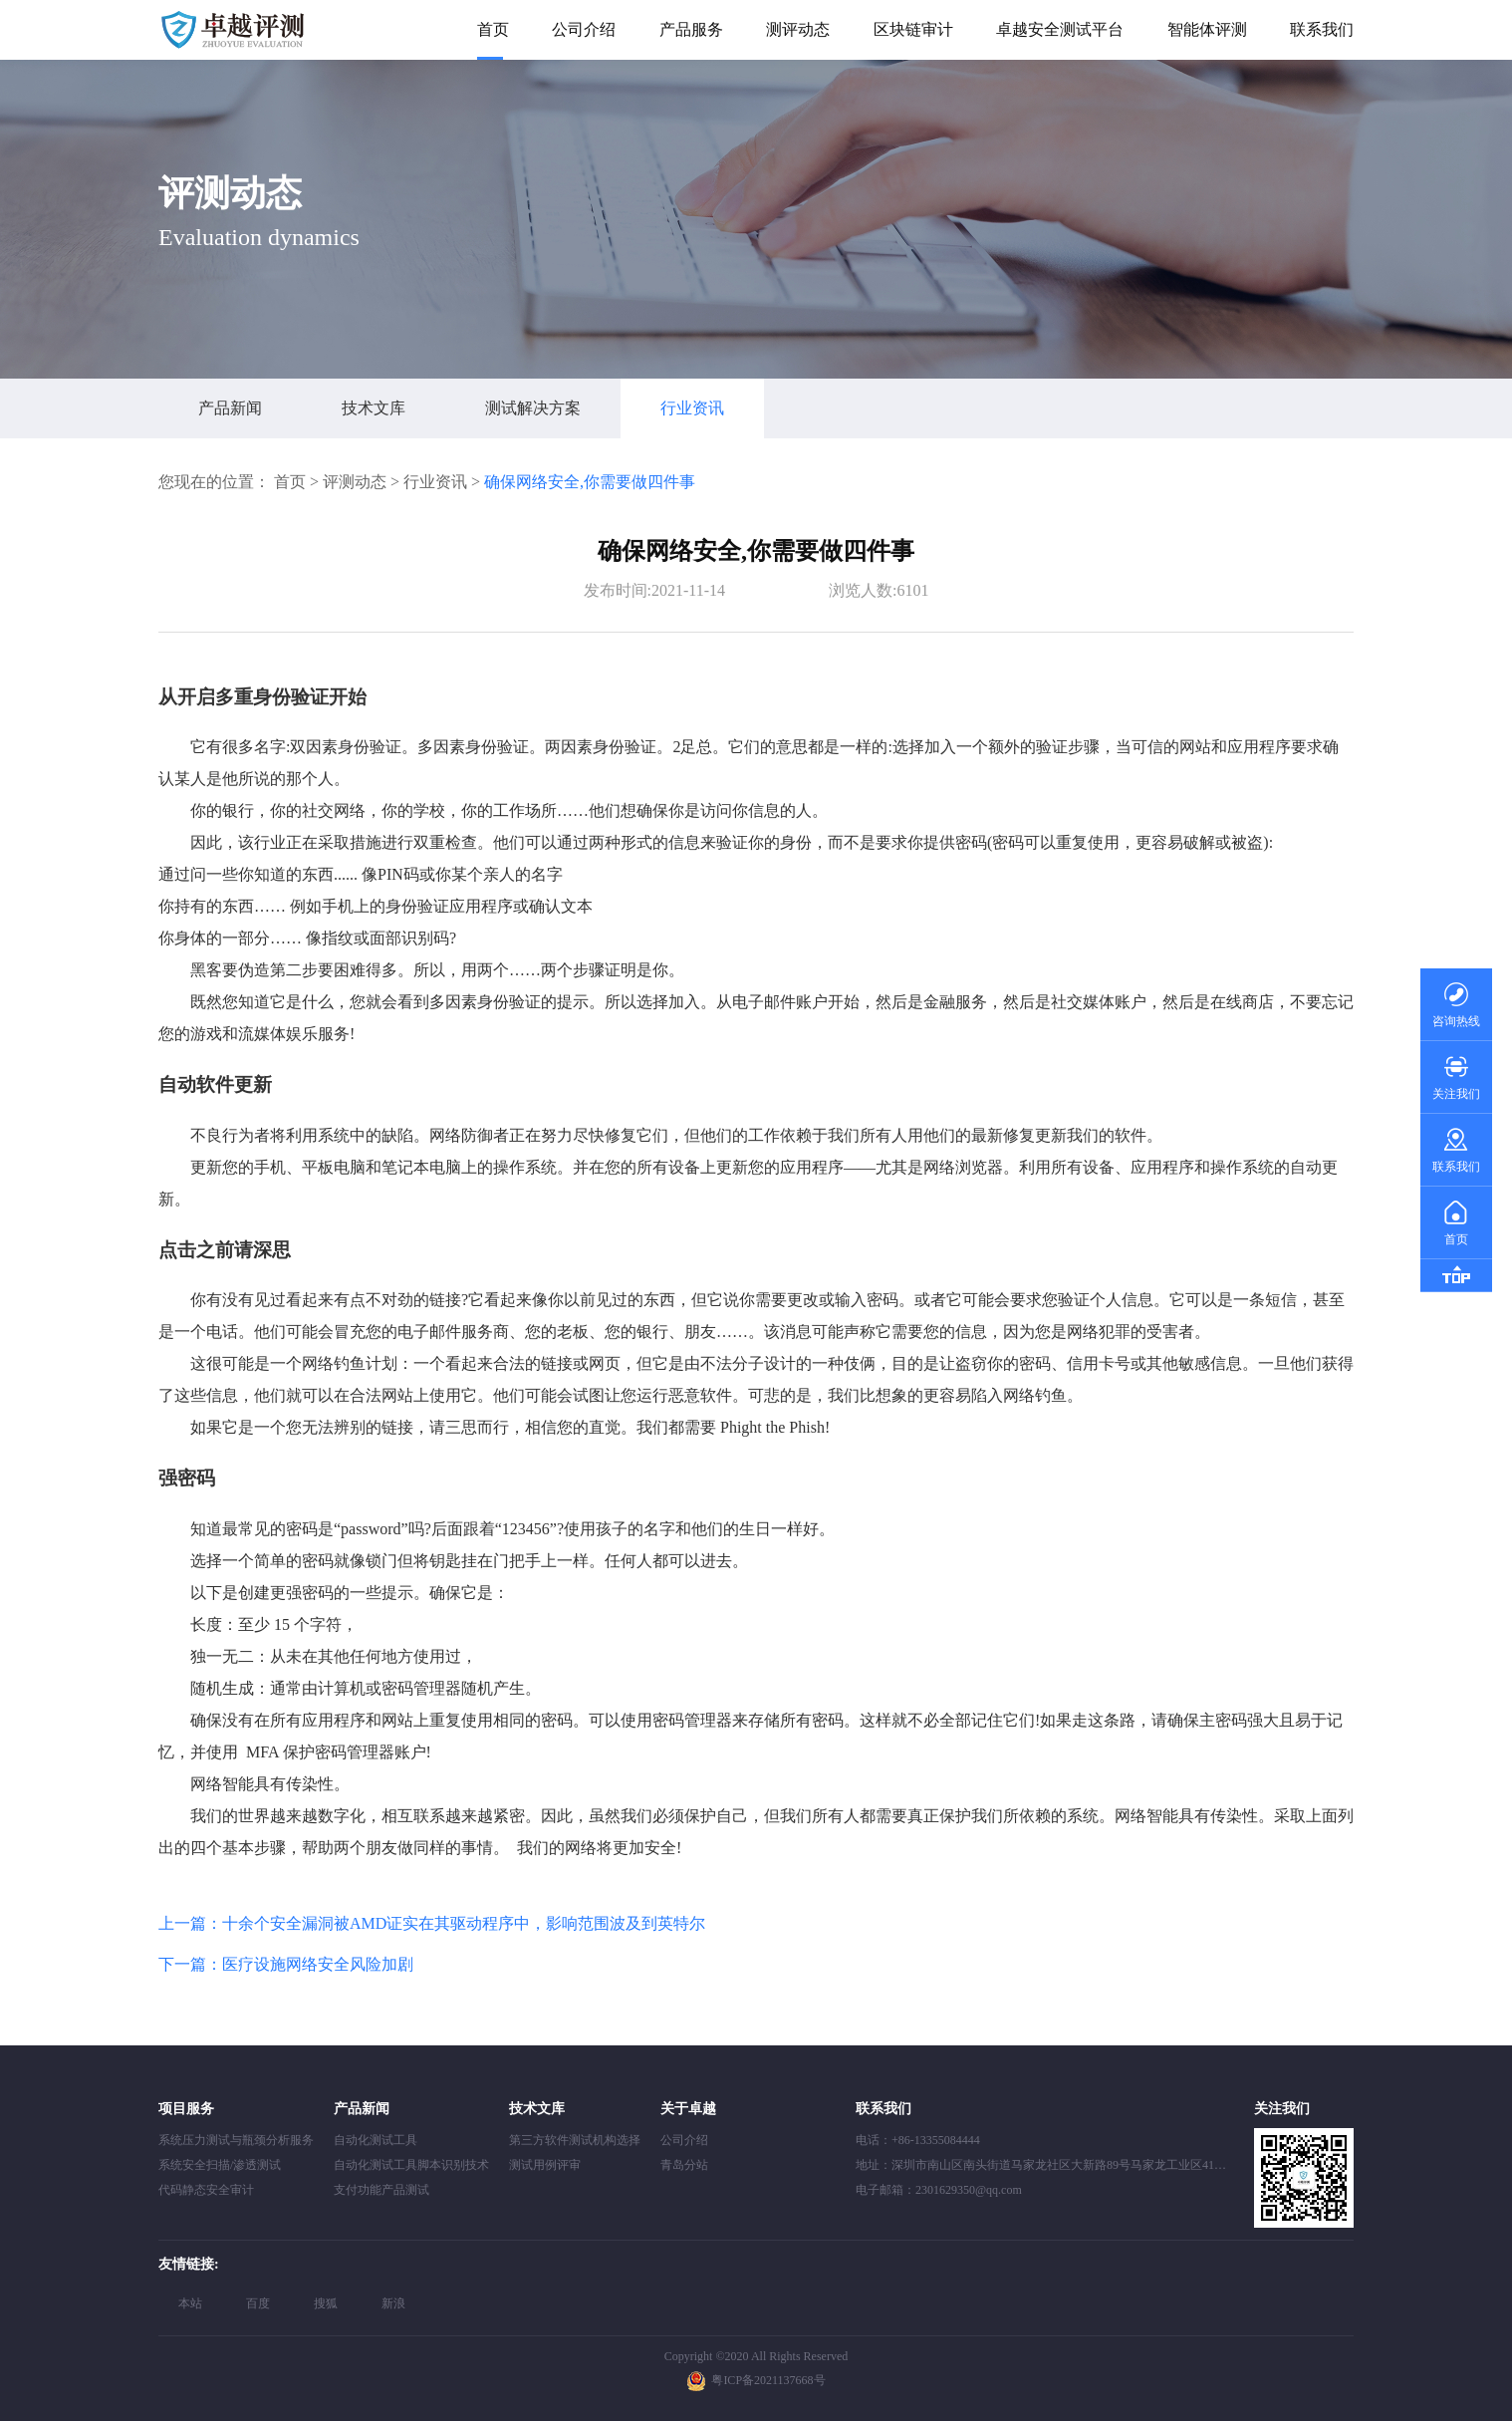  Describe the element at coordinates (285, 1964) in the screenshot. I see `下一篇：医疗设施网络安全风险加剧` at that location.